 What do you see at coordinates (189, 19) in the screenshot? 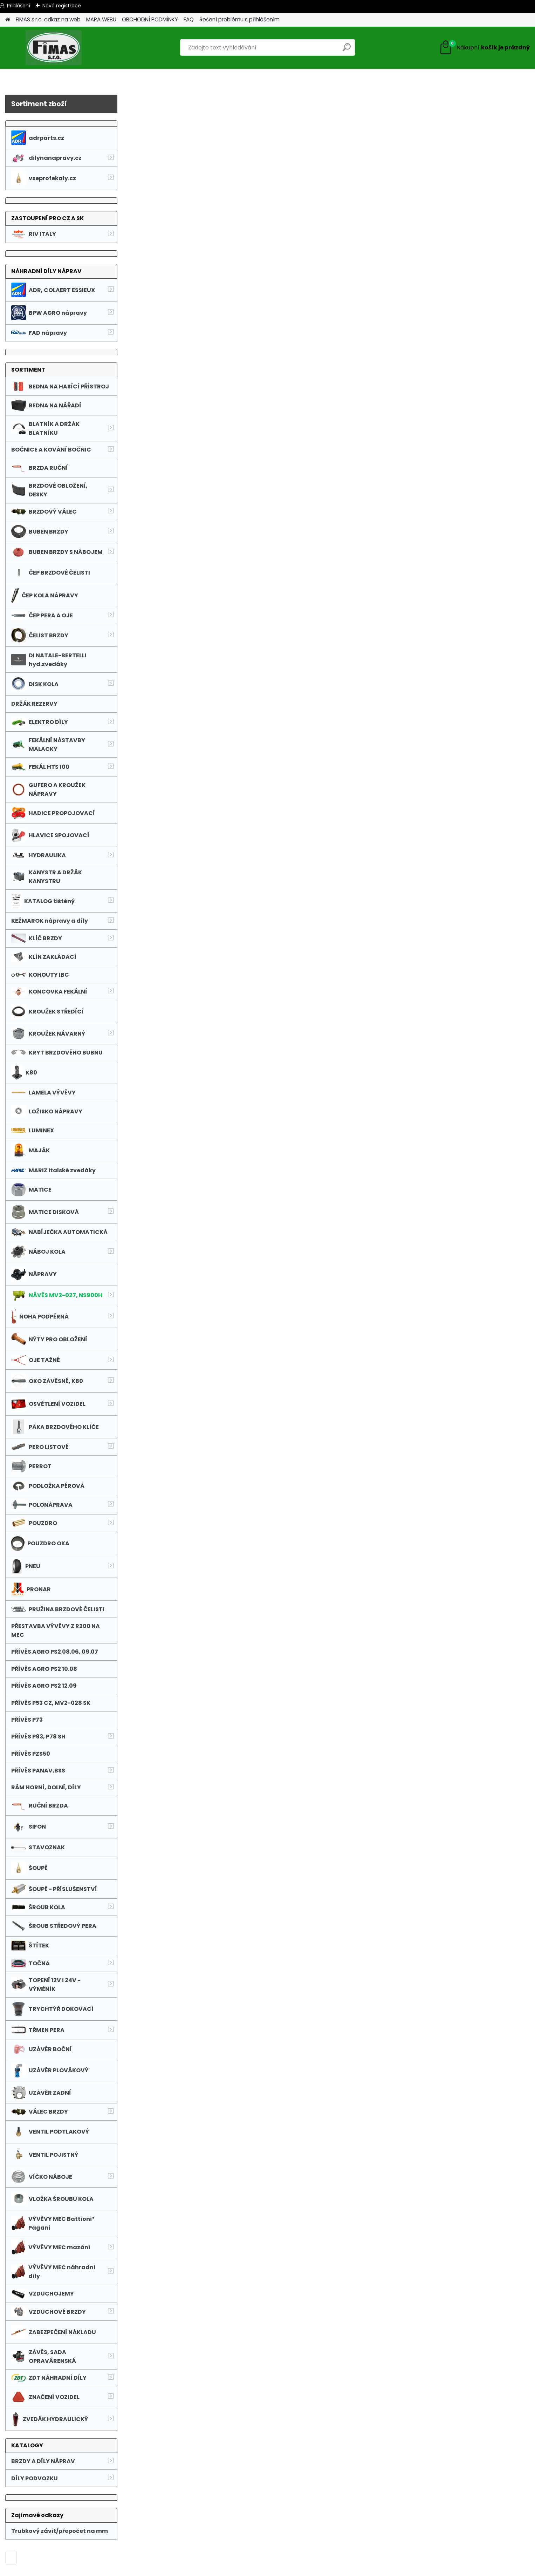
I see `FAQ` at bounding box center [189, 19].